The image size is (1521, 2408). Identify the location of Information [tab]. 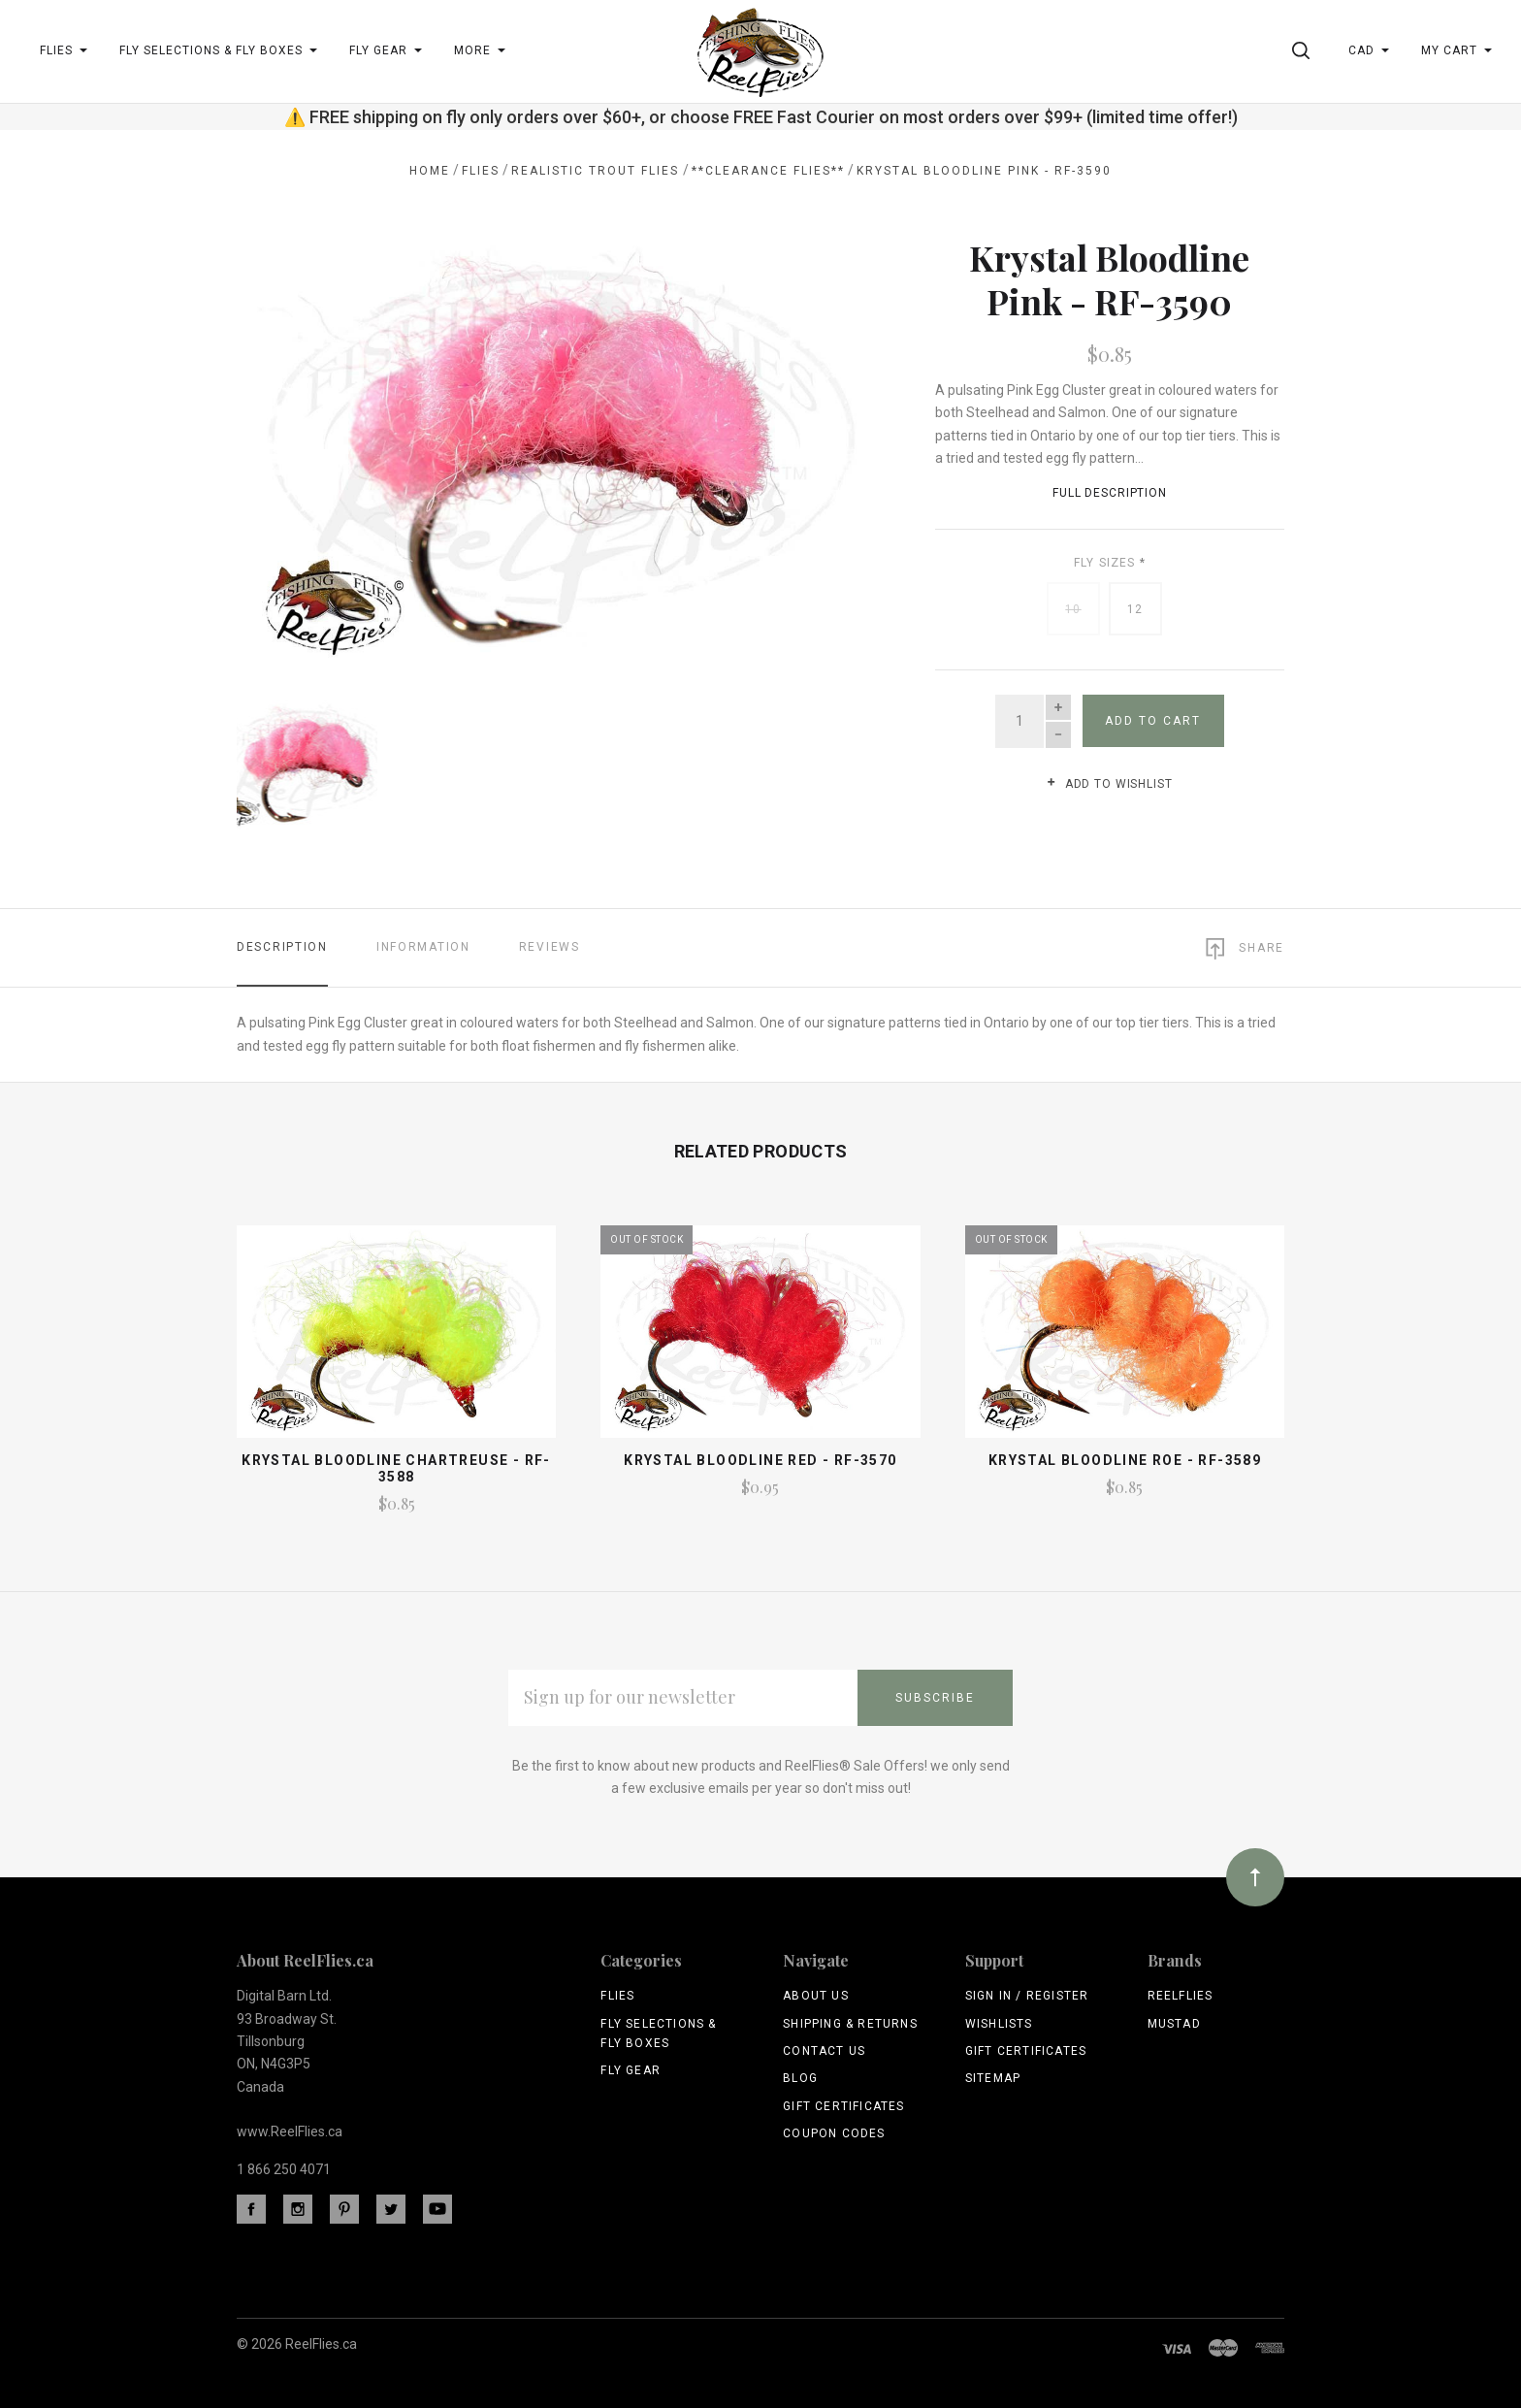
(423, 944).